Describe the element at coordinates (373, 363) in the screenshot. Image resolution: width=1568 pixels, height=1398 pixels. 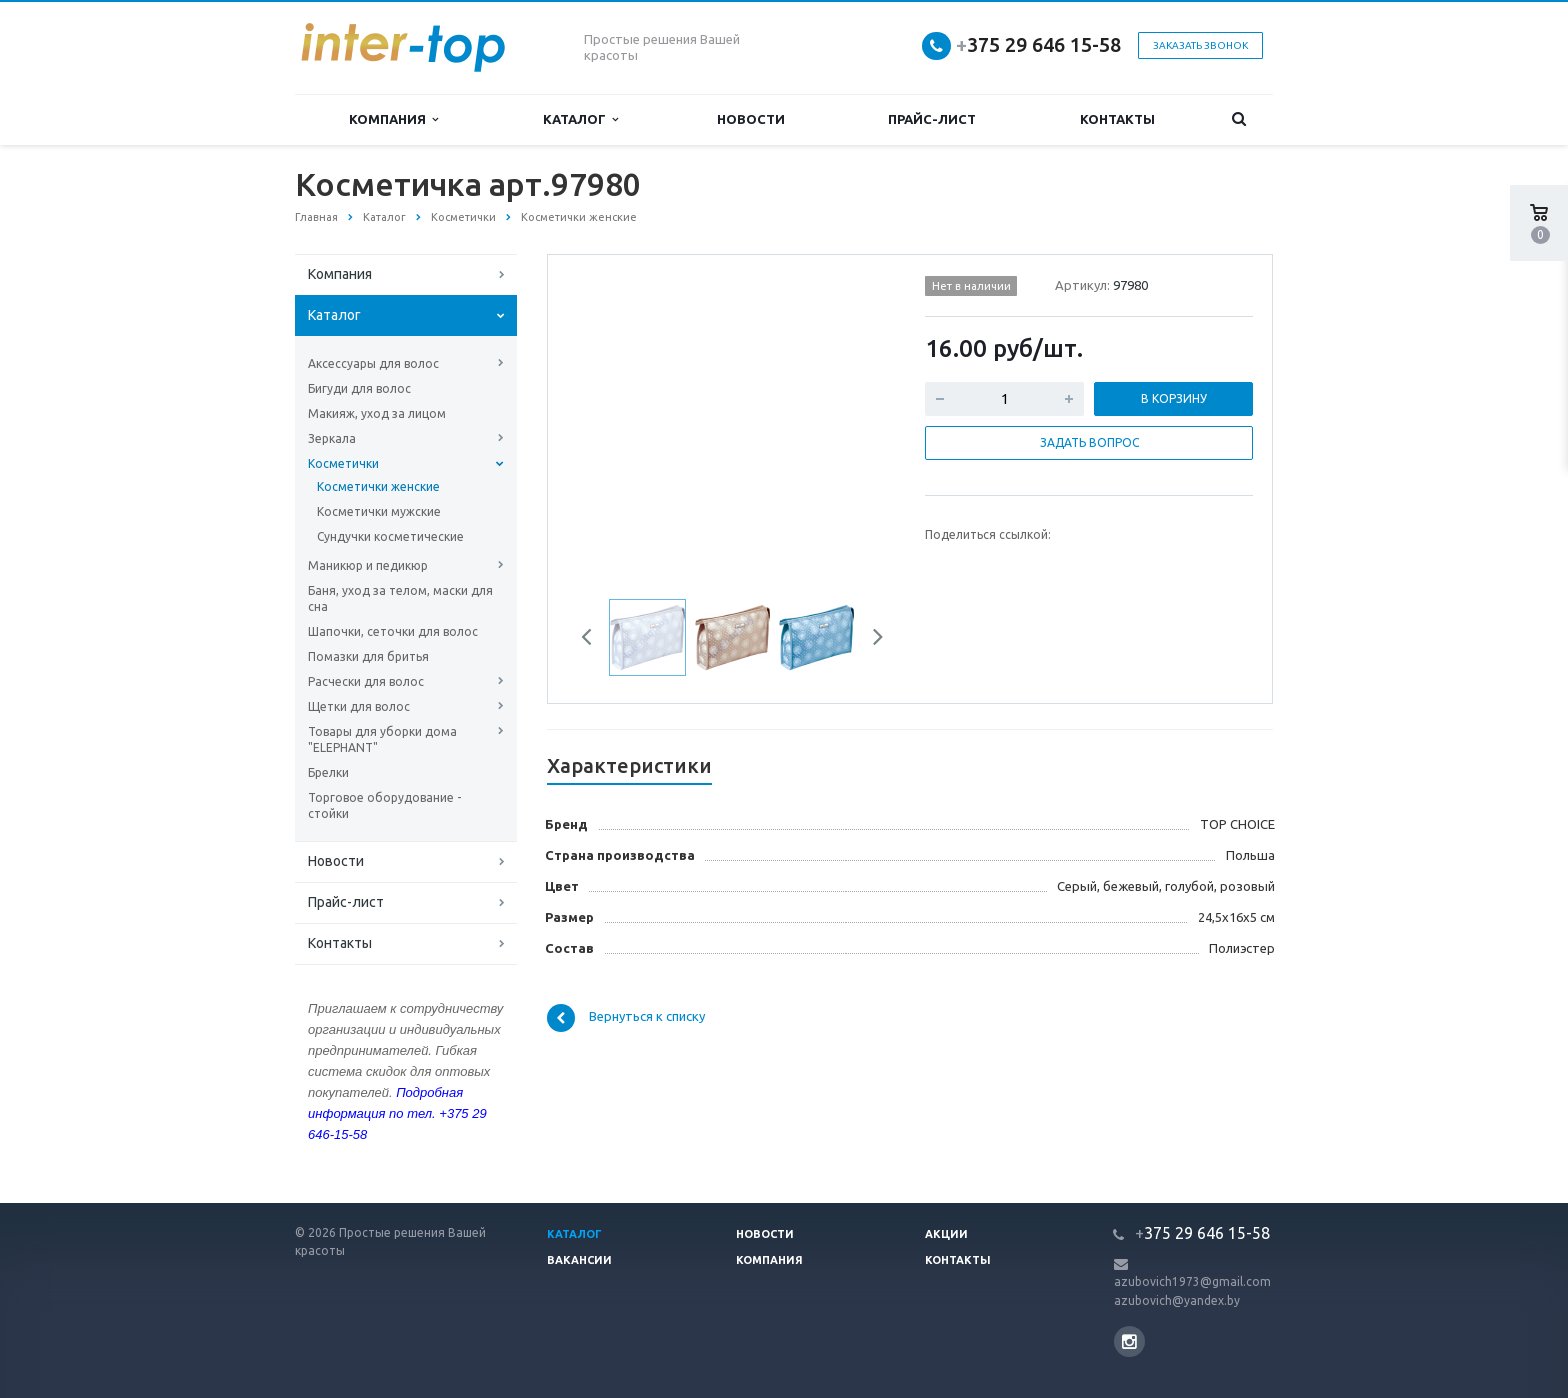
I see `Аксессуары для волос` at that location.